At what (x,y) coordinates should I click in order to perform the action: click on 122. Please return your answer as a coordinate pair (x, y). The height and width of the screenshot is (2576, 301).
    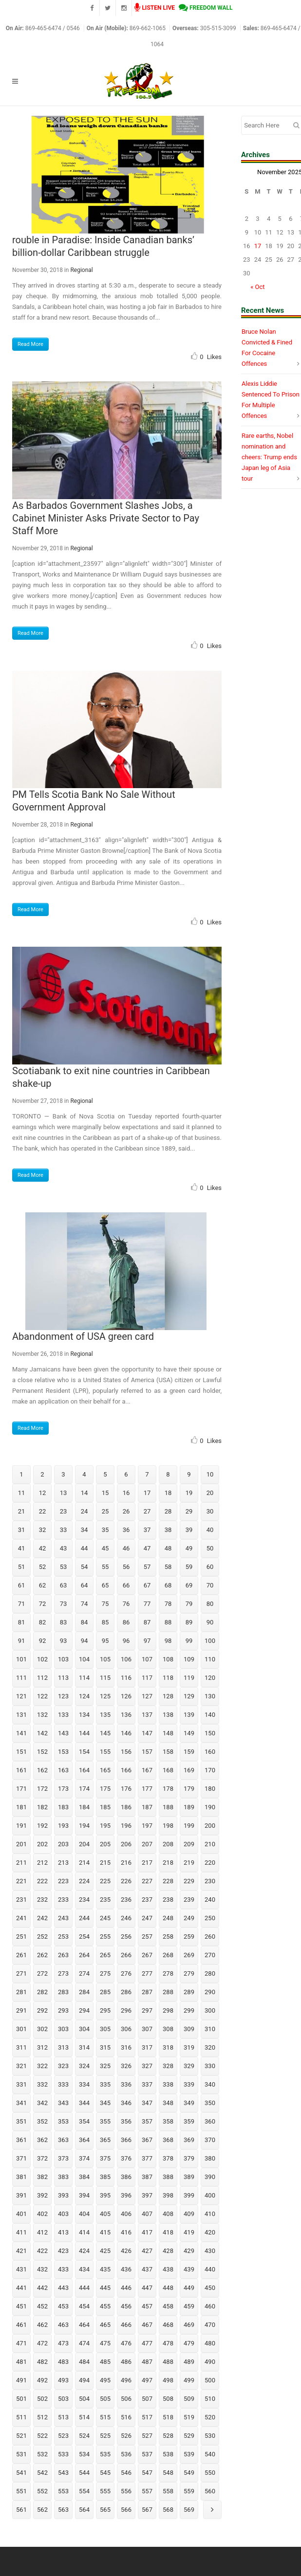
    Looking at the image, I should click on (42, 1696).